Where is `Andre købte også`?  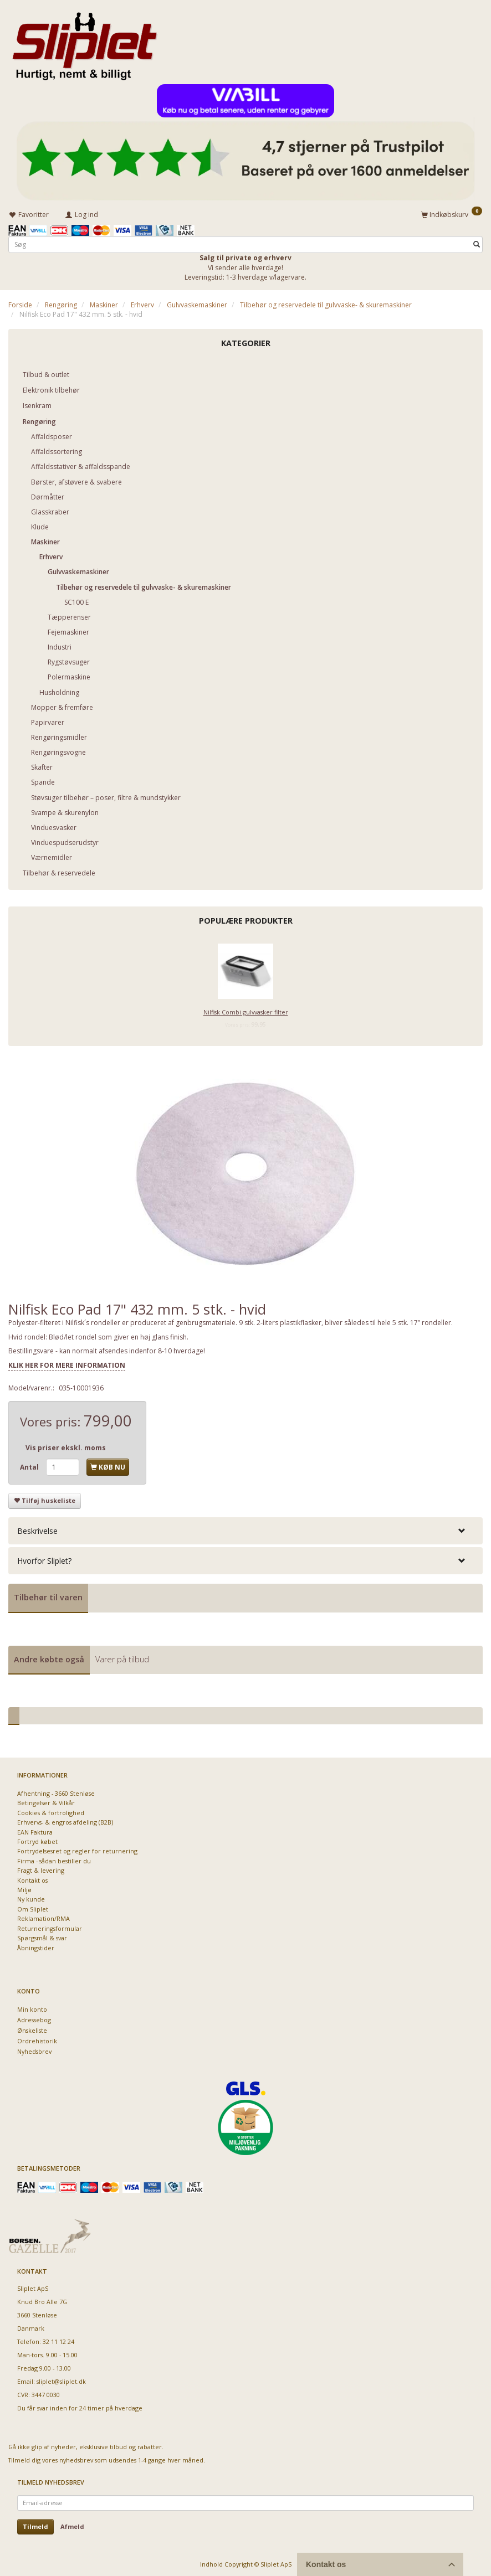 Andre købte også is located at coordinates (49, 1657).